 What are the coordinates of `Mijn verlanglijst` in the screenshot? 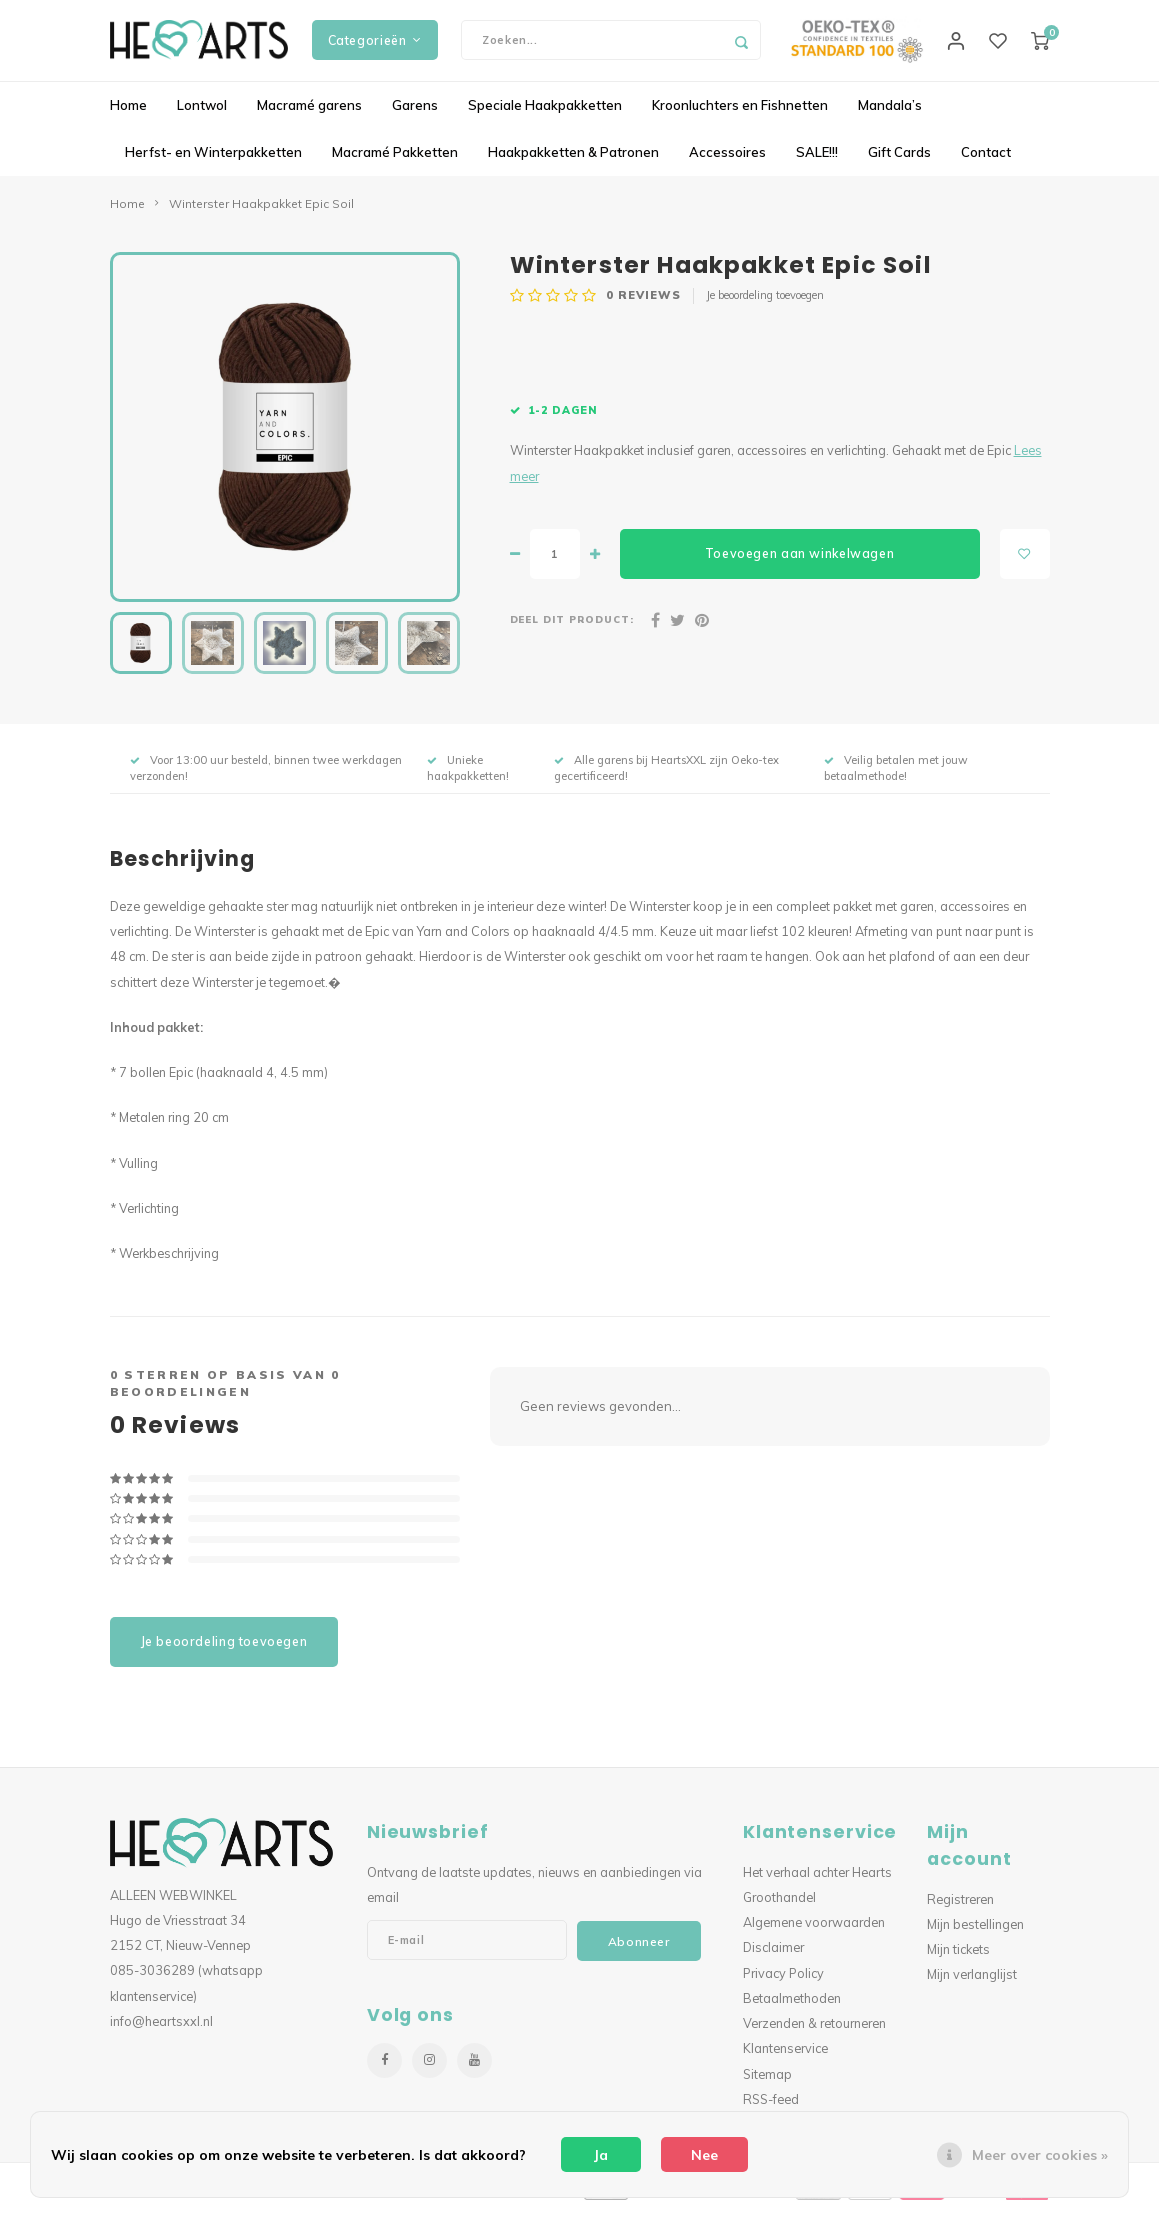 It's located at (972, 1984).